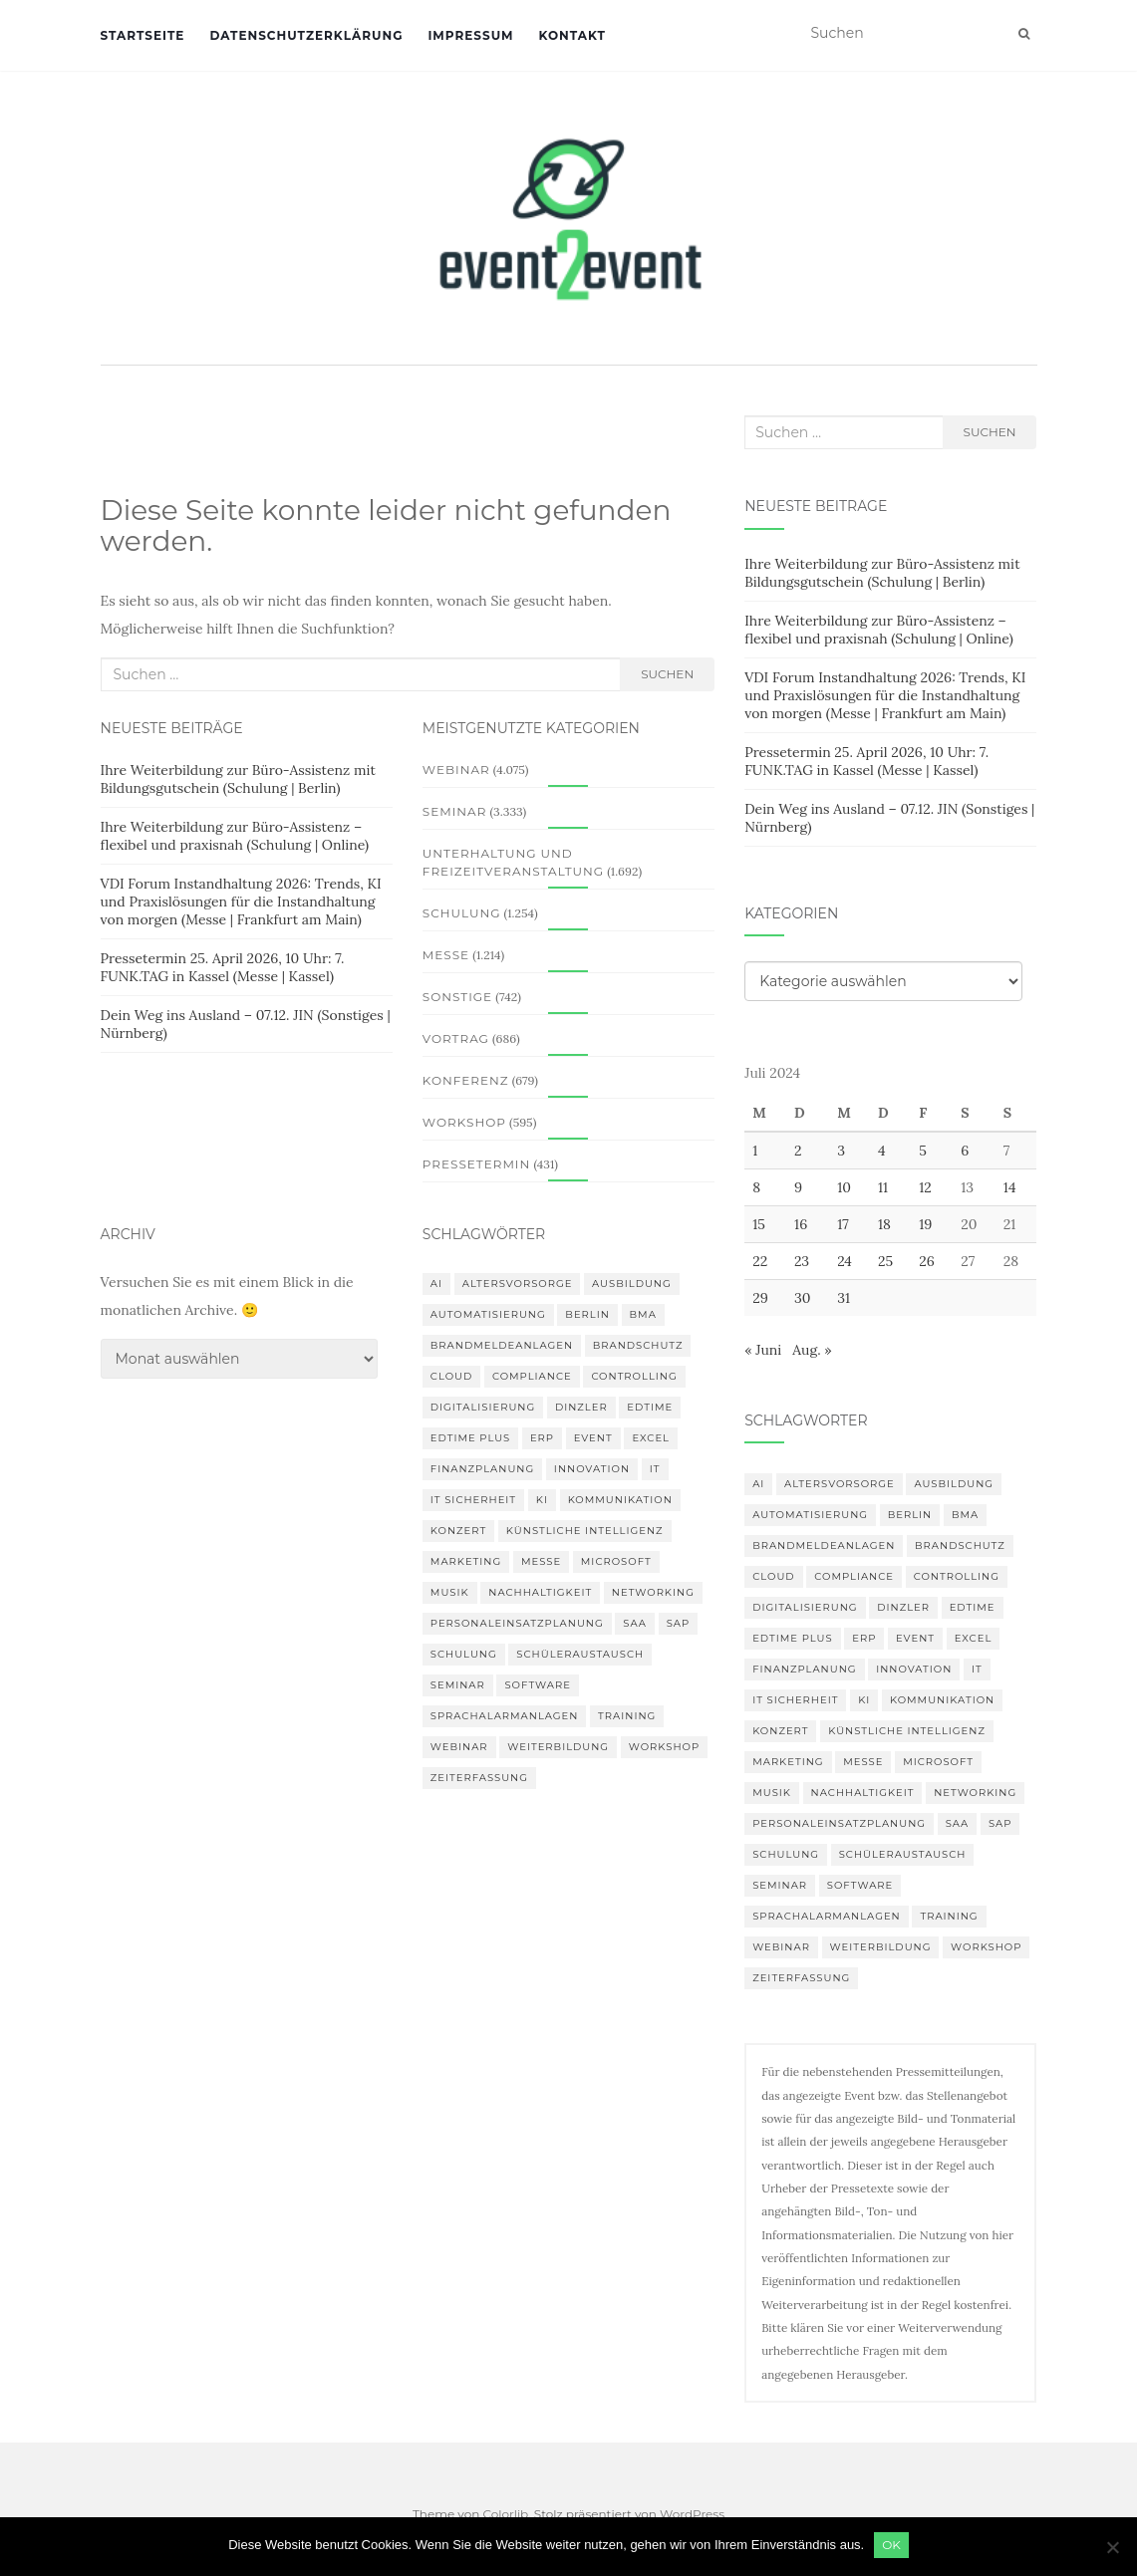 This screenshot has height=2576, width=1137. What do you see at coordinates (754, 1150) in the screenshot?
I see `1 [Beiträge veröffentlicht am 1. July 2024]` at bounding box center [754, 1150].